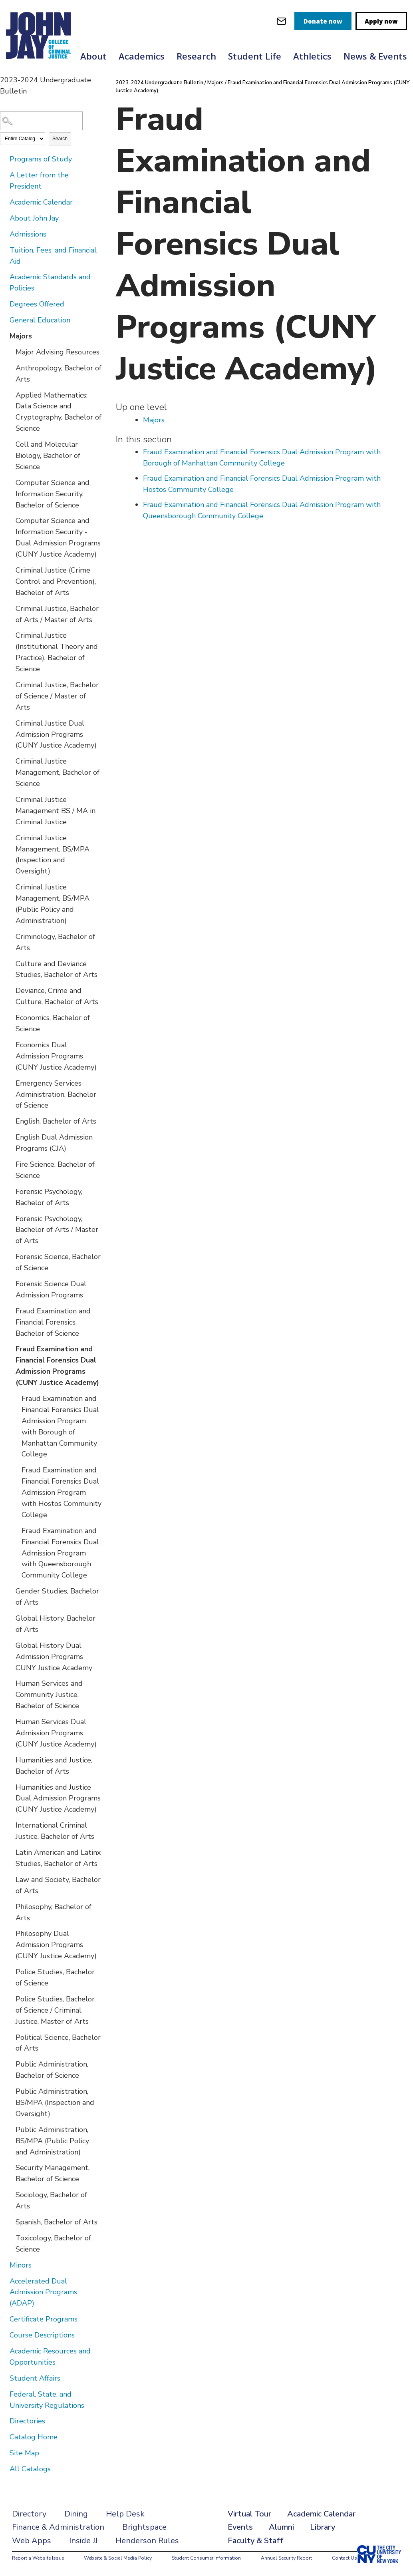 The width and height of the screenshot is (413, 2576). I want to click on Toxicology, Bachelor of Science, so click(53, 2243).